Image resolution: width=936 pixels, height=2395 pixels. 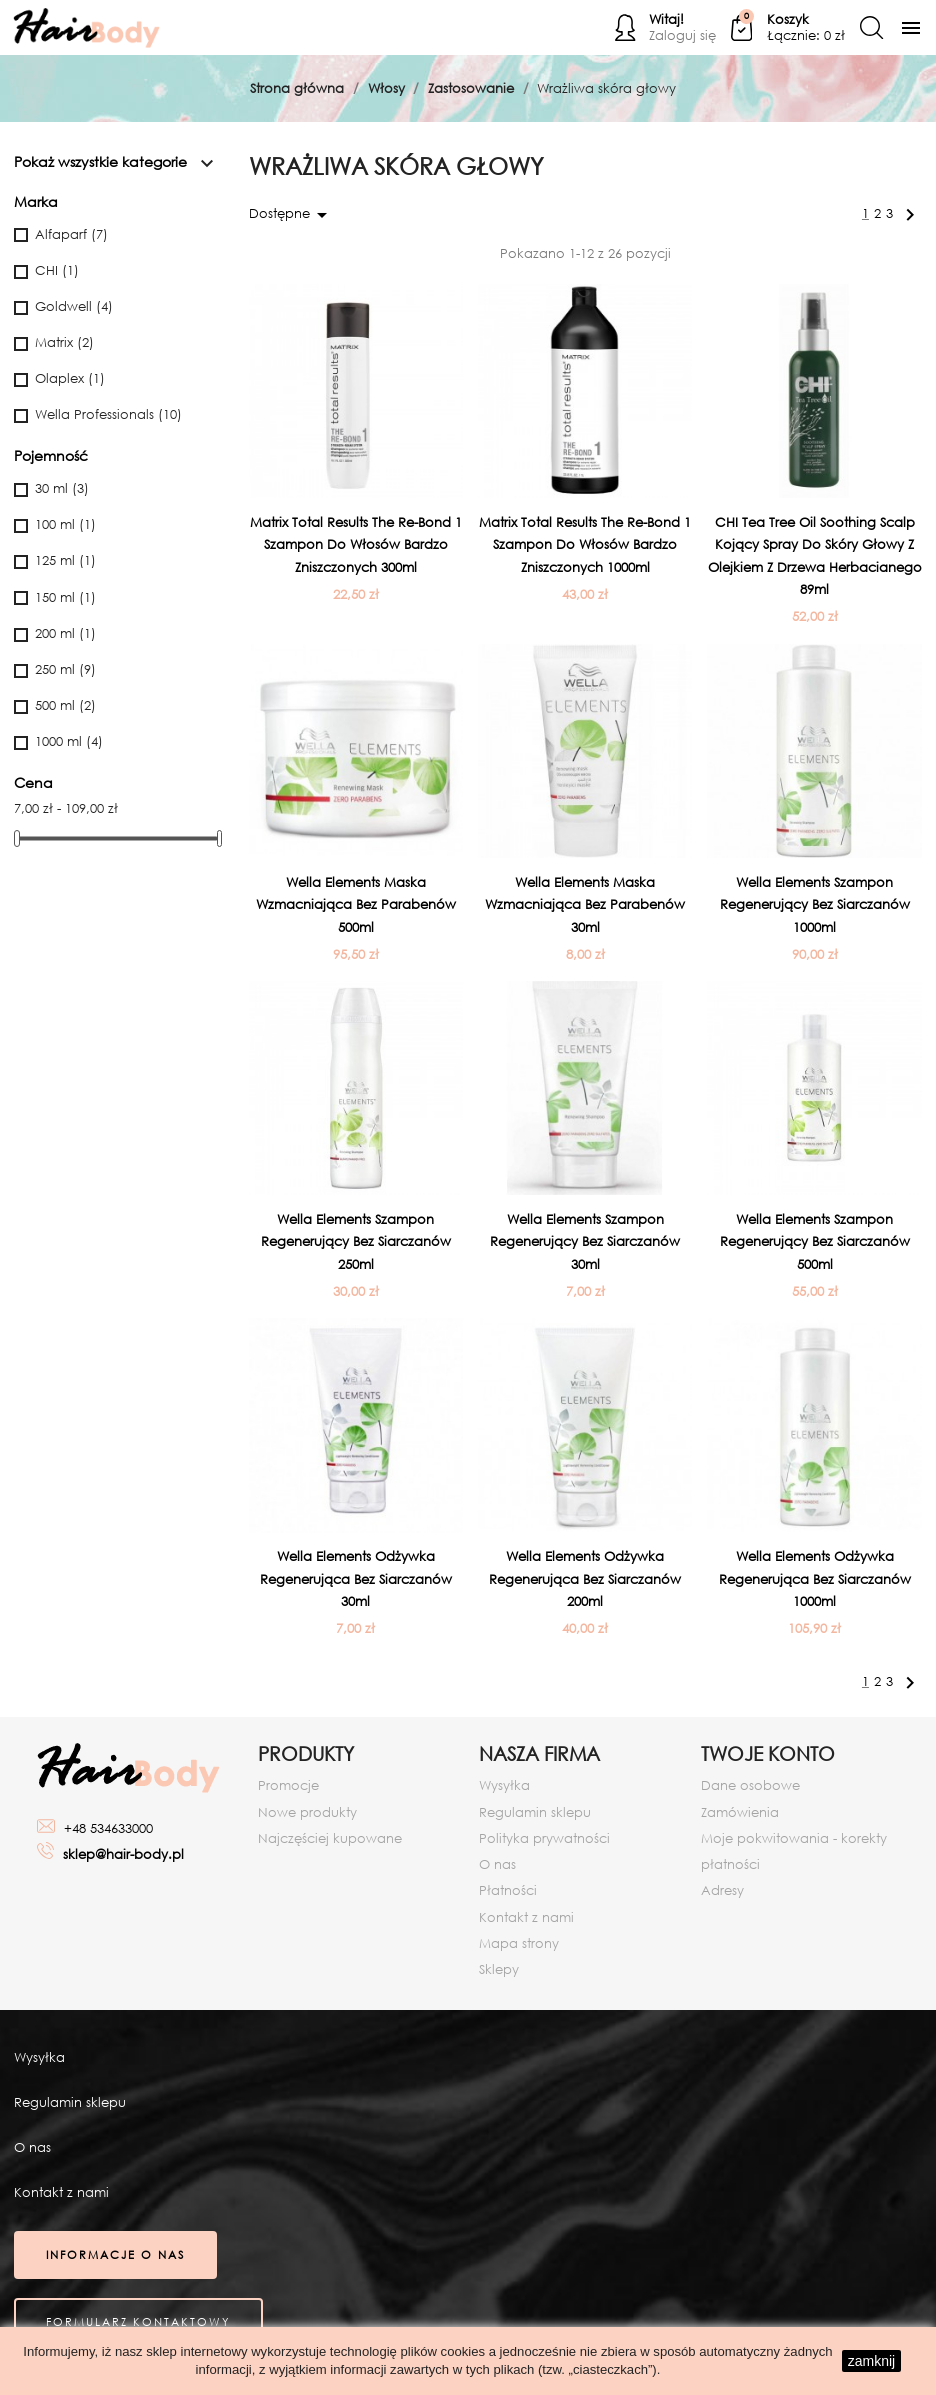 I want to click on Wella Elements Maska wzmacniająca bez parabenów 30ml, so click(x=585, y=905).